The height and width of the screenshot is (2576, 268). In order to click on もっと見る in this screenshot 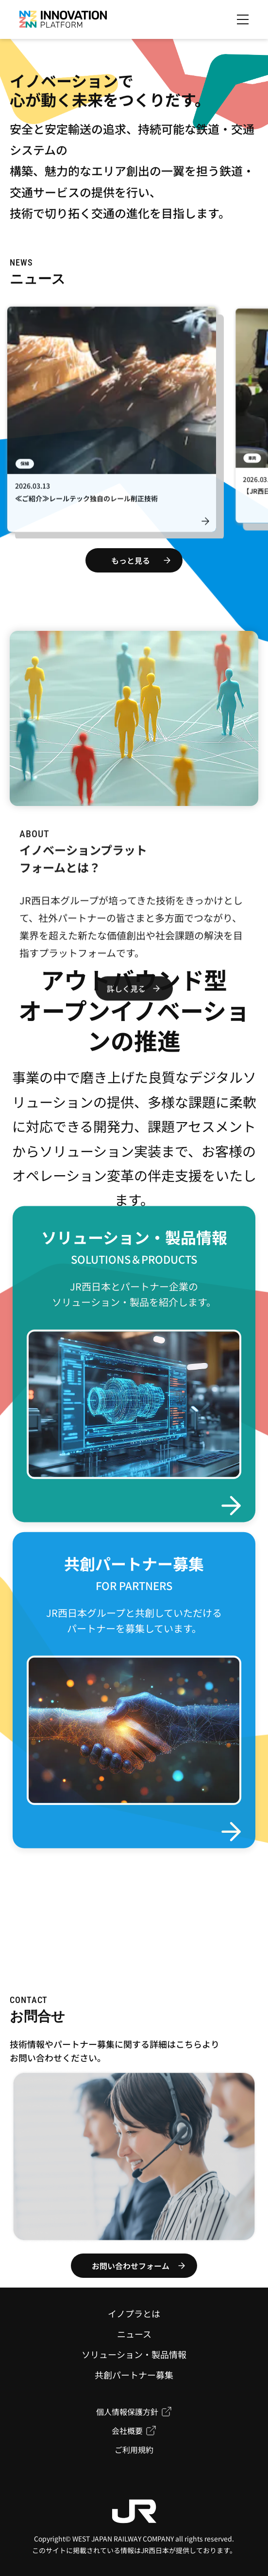, I will do `click(130, 560)`.